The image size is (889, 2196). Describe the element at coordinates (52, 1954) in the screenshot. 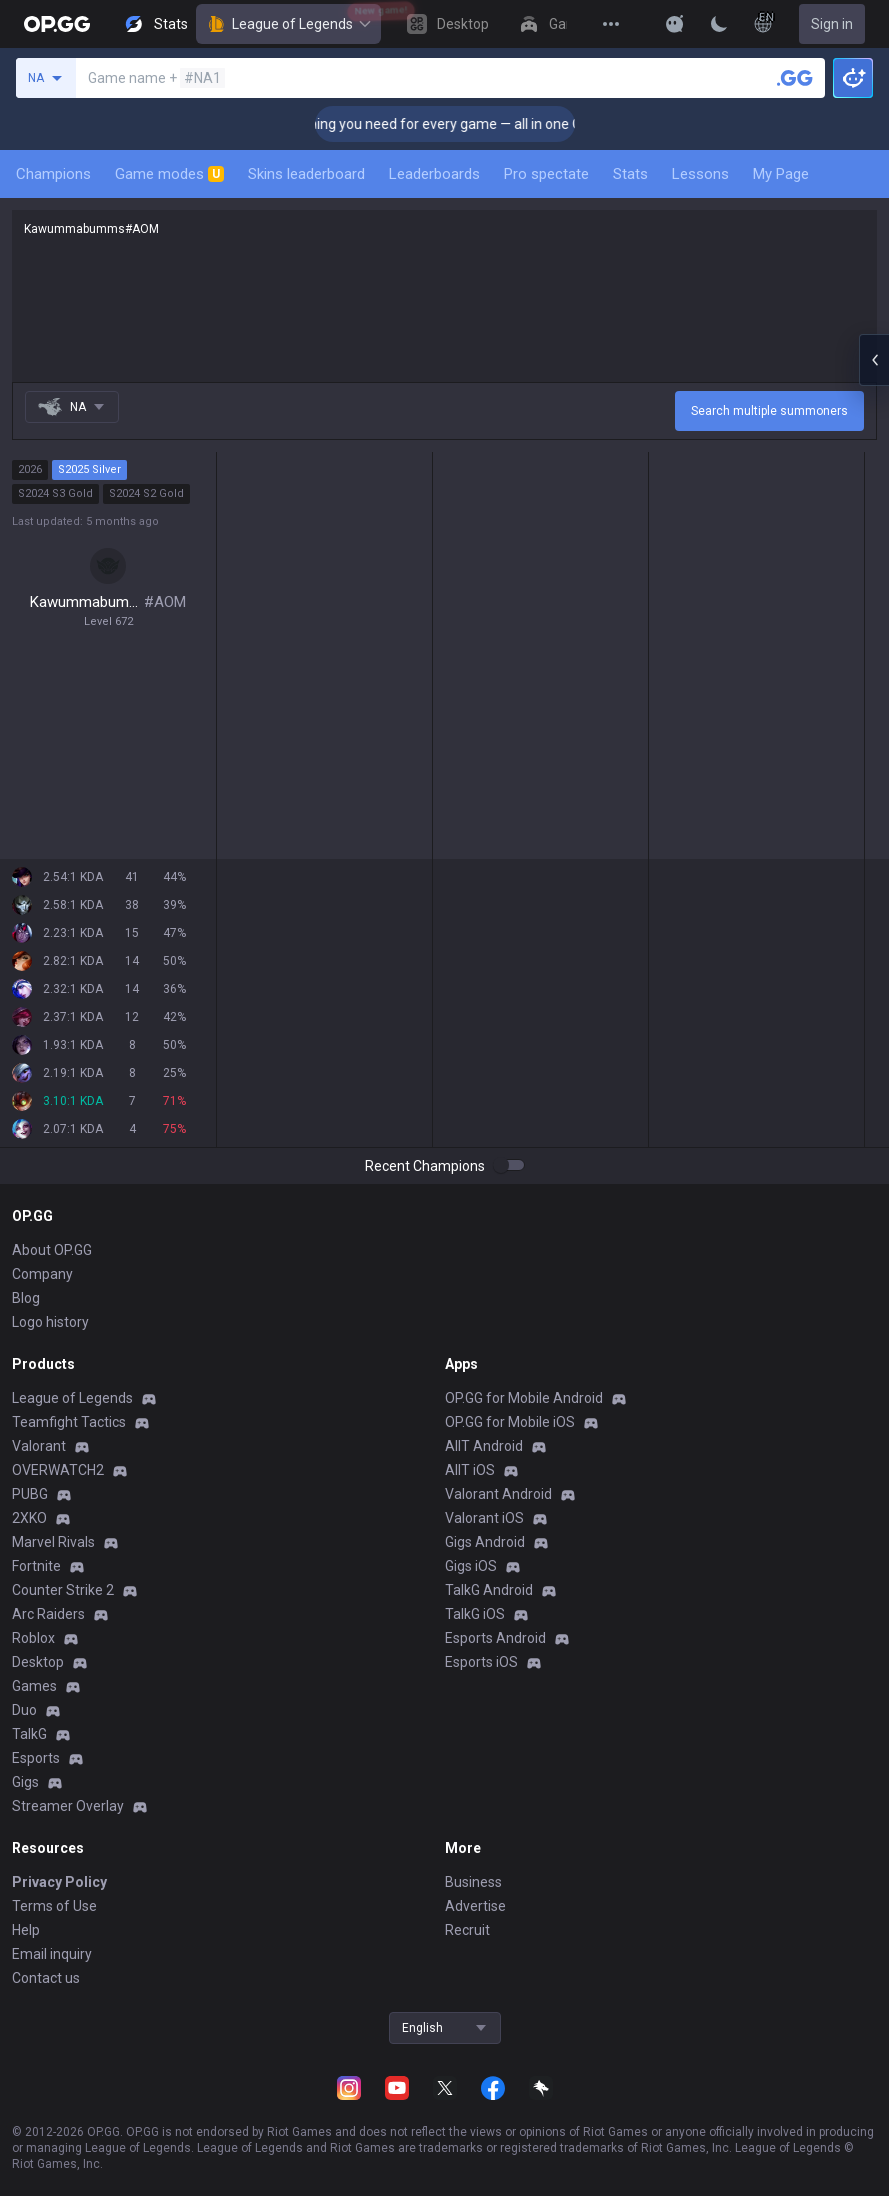

I see `Email inquiry` at that location.